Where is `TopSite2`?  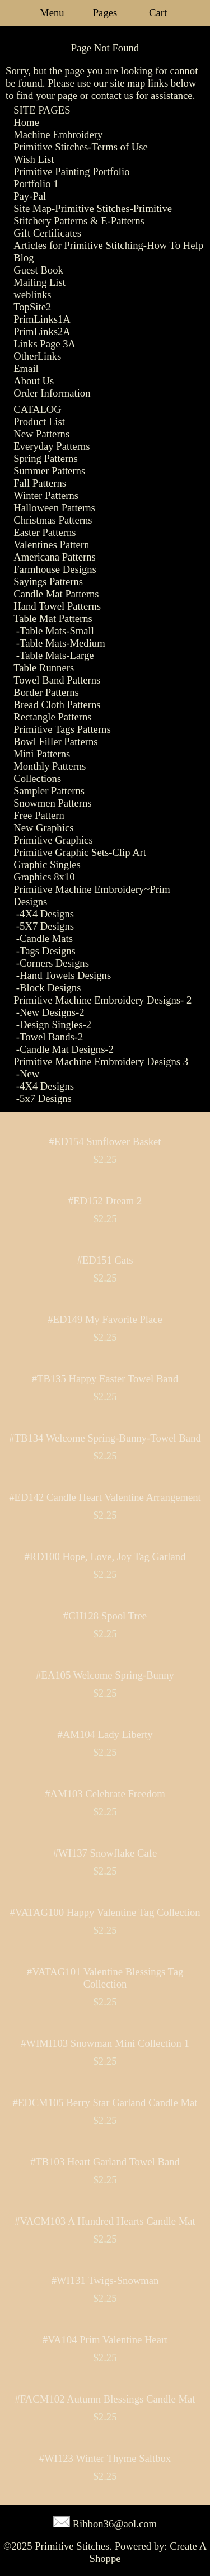
TopSite2 is located at coordinates (32, 307).